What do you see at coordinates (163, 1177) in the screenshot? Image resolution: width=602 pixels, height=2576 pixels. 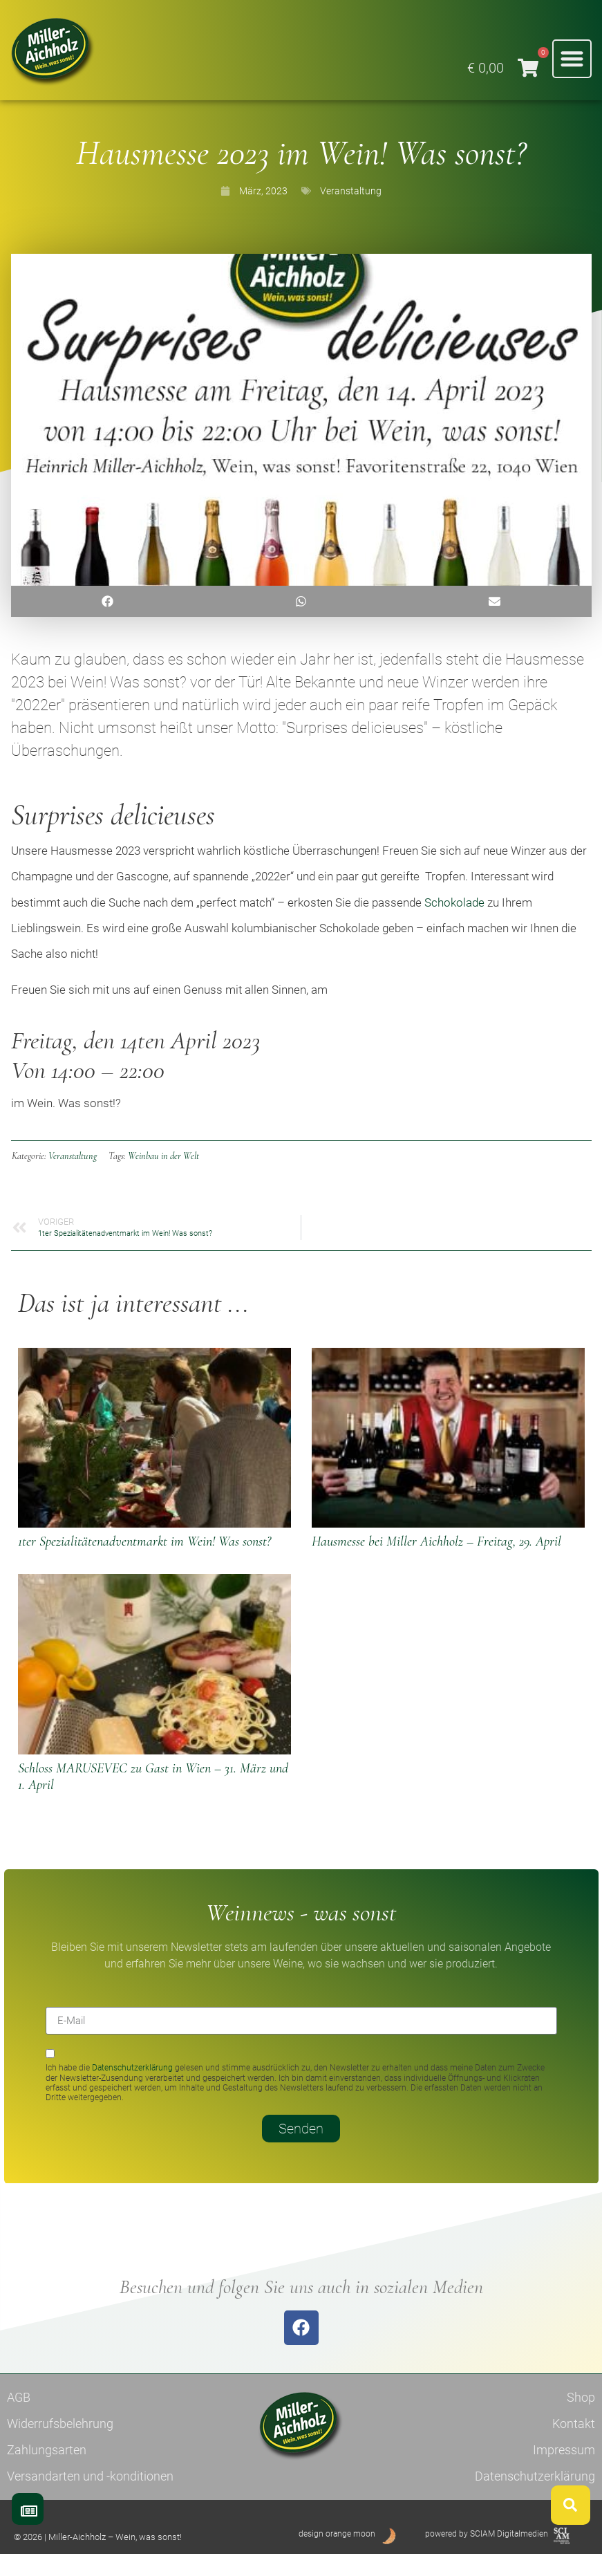 I see `Weinbau in der Welt` at bounding box center [163, 1177].